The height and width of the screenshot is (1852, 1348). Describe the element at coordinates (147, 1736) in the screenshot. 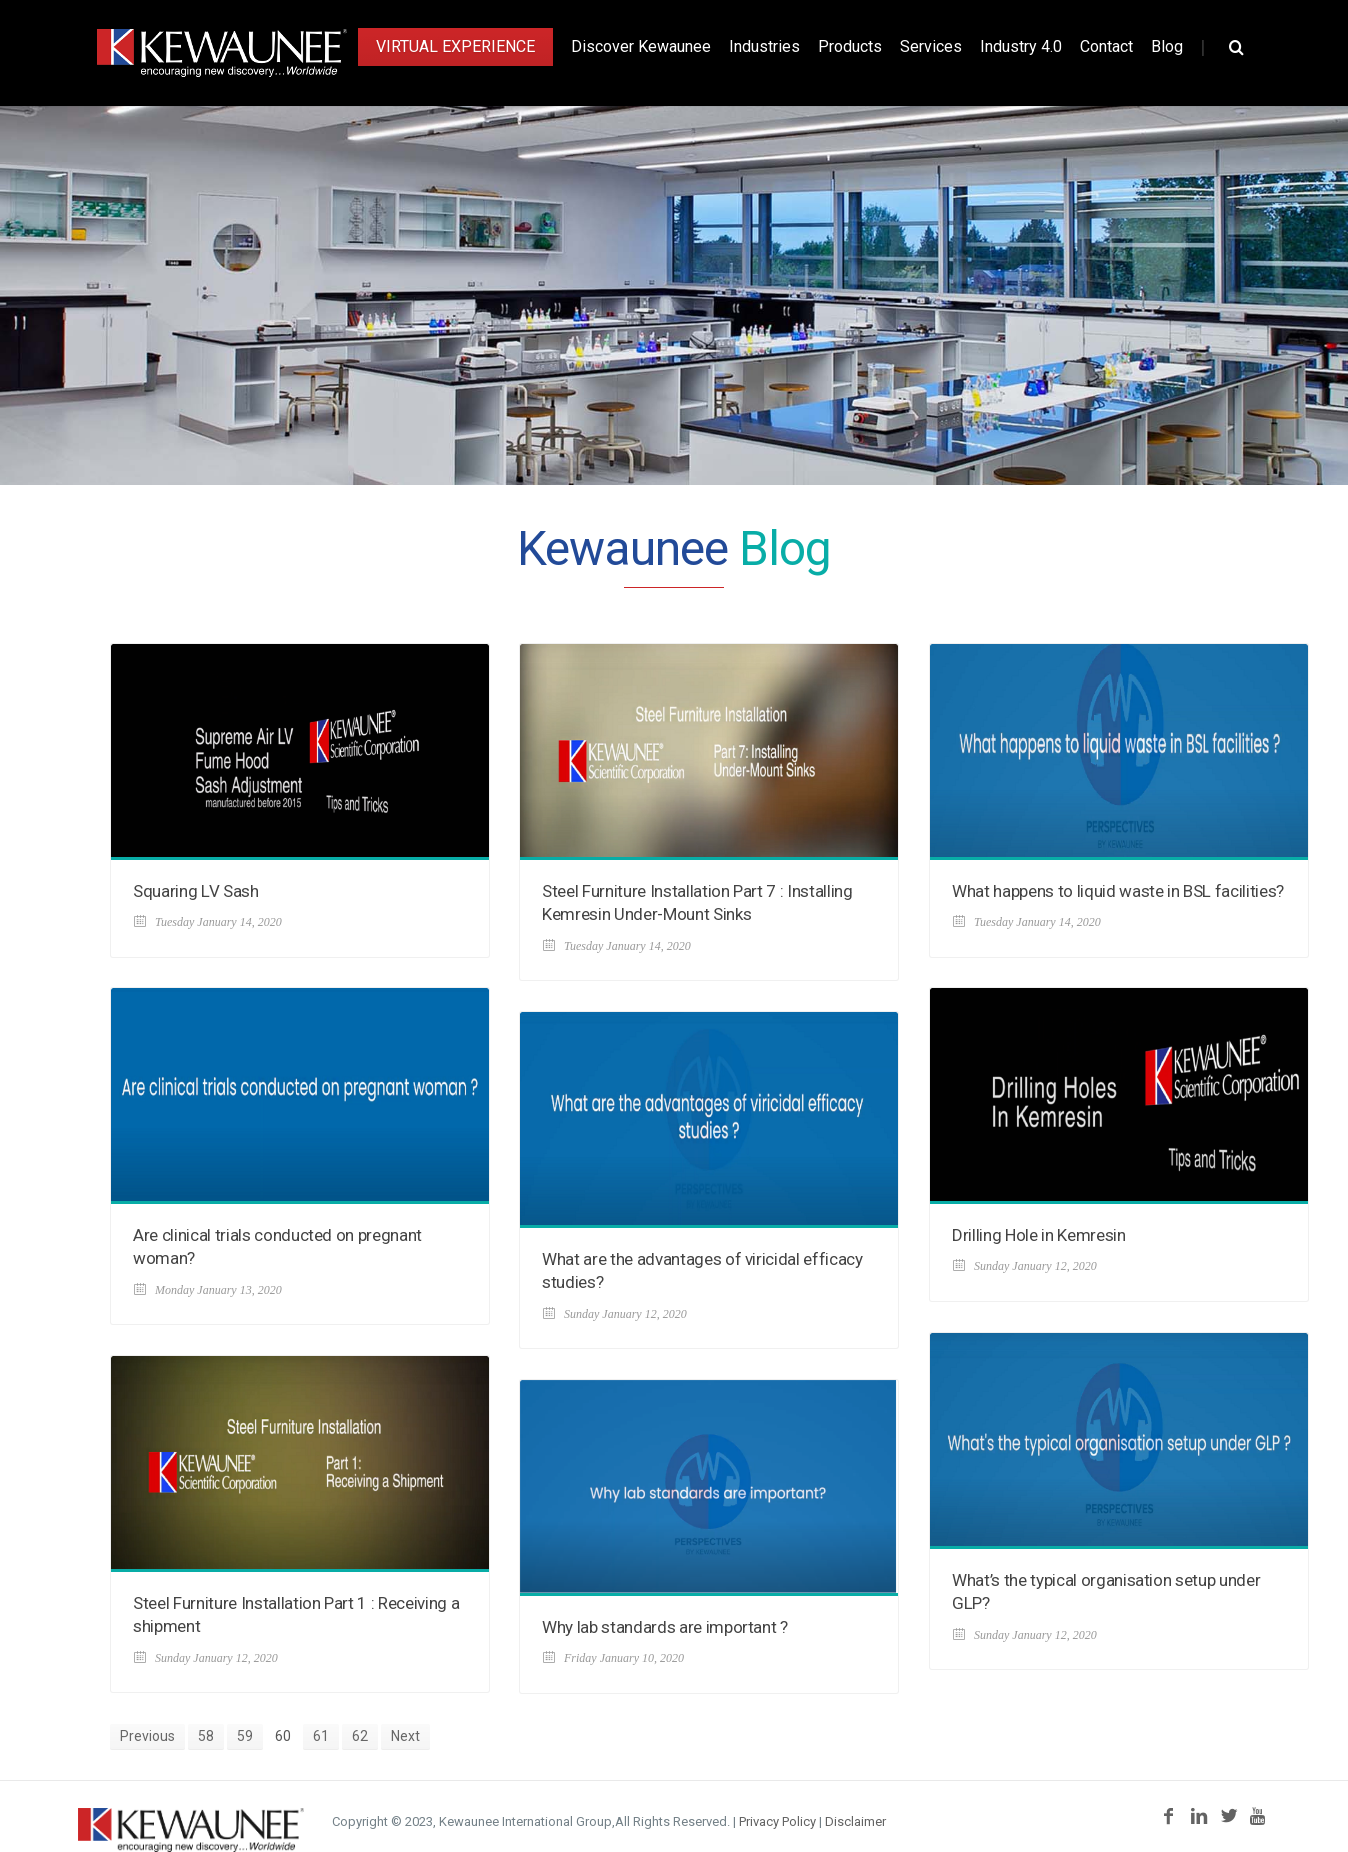

I see `Previous` at that location.